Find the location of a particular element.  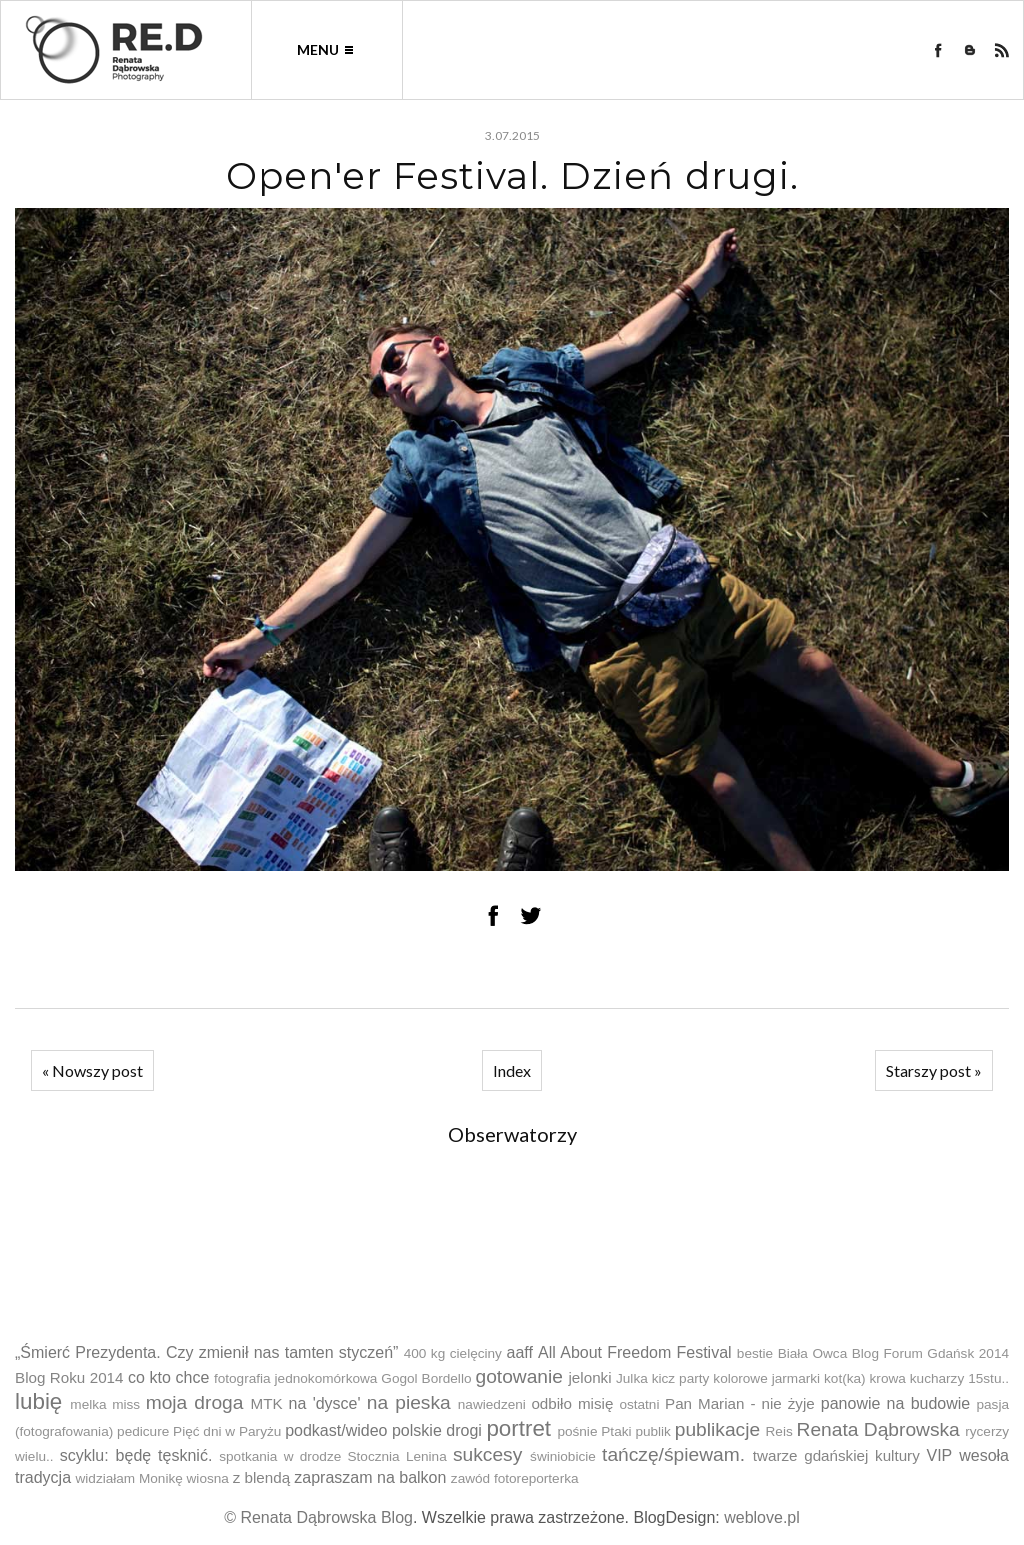

400 kg cielęciny is located at coordinates (453, 1353).